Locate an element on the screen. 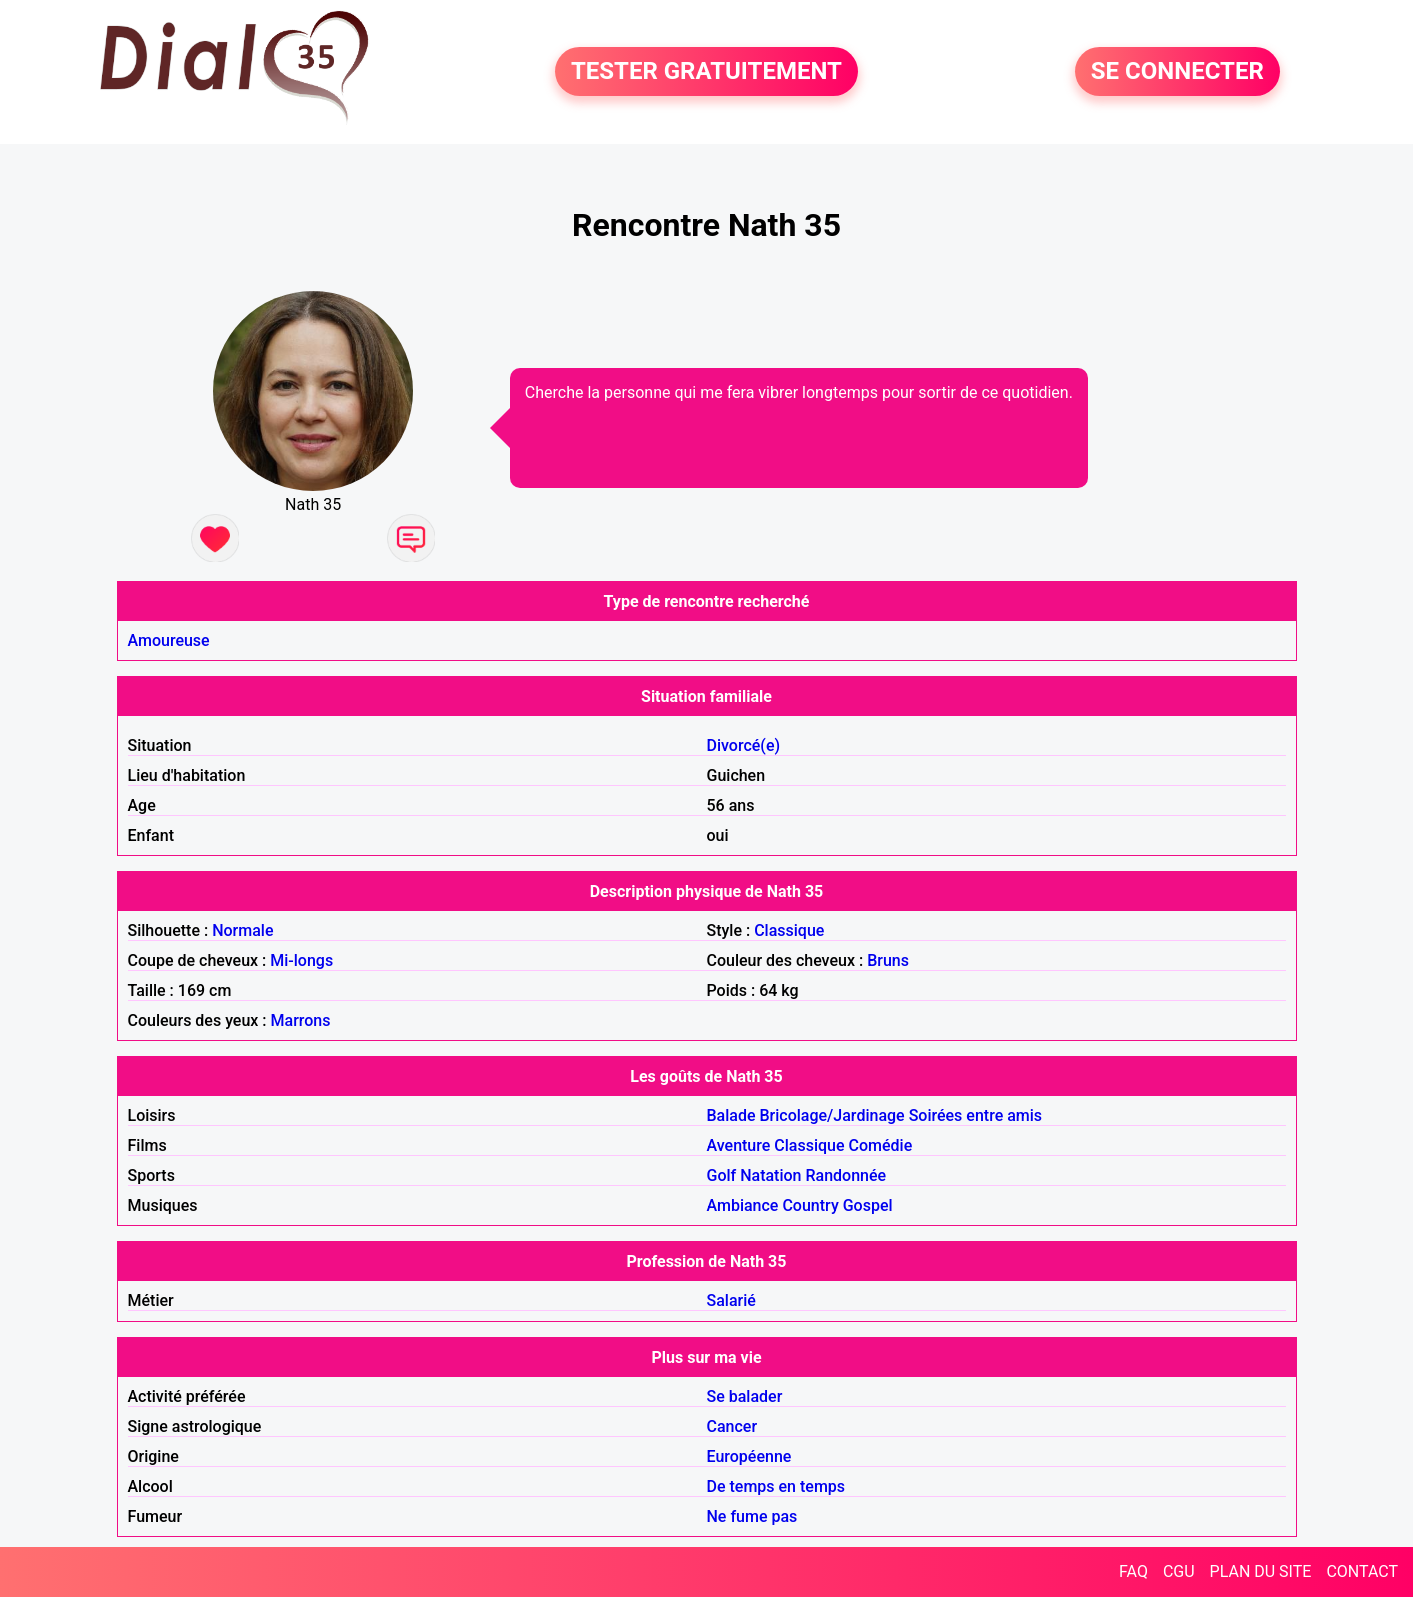 Image resolution: width=1413 pixels, height=1597 pixels. Natation is located at coordinates (770, 1175).